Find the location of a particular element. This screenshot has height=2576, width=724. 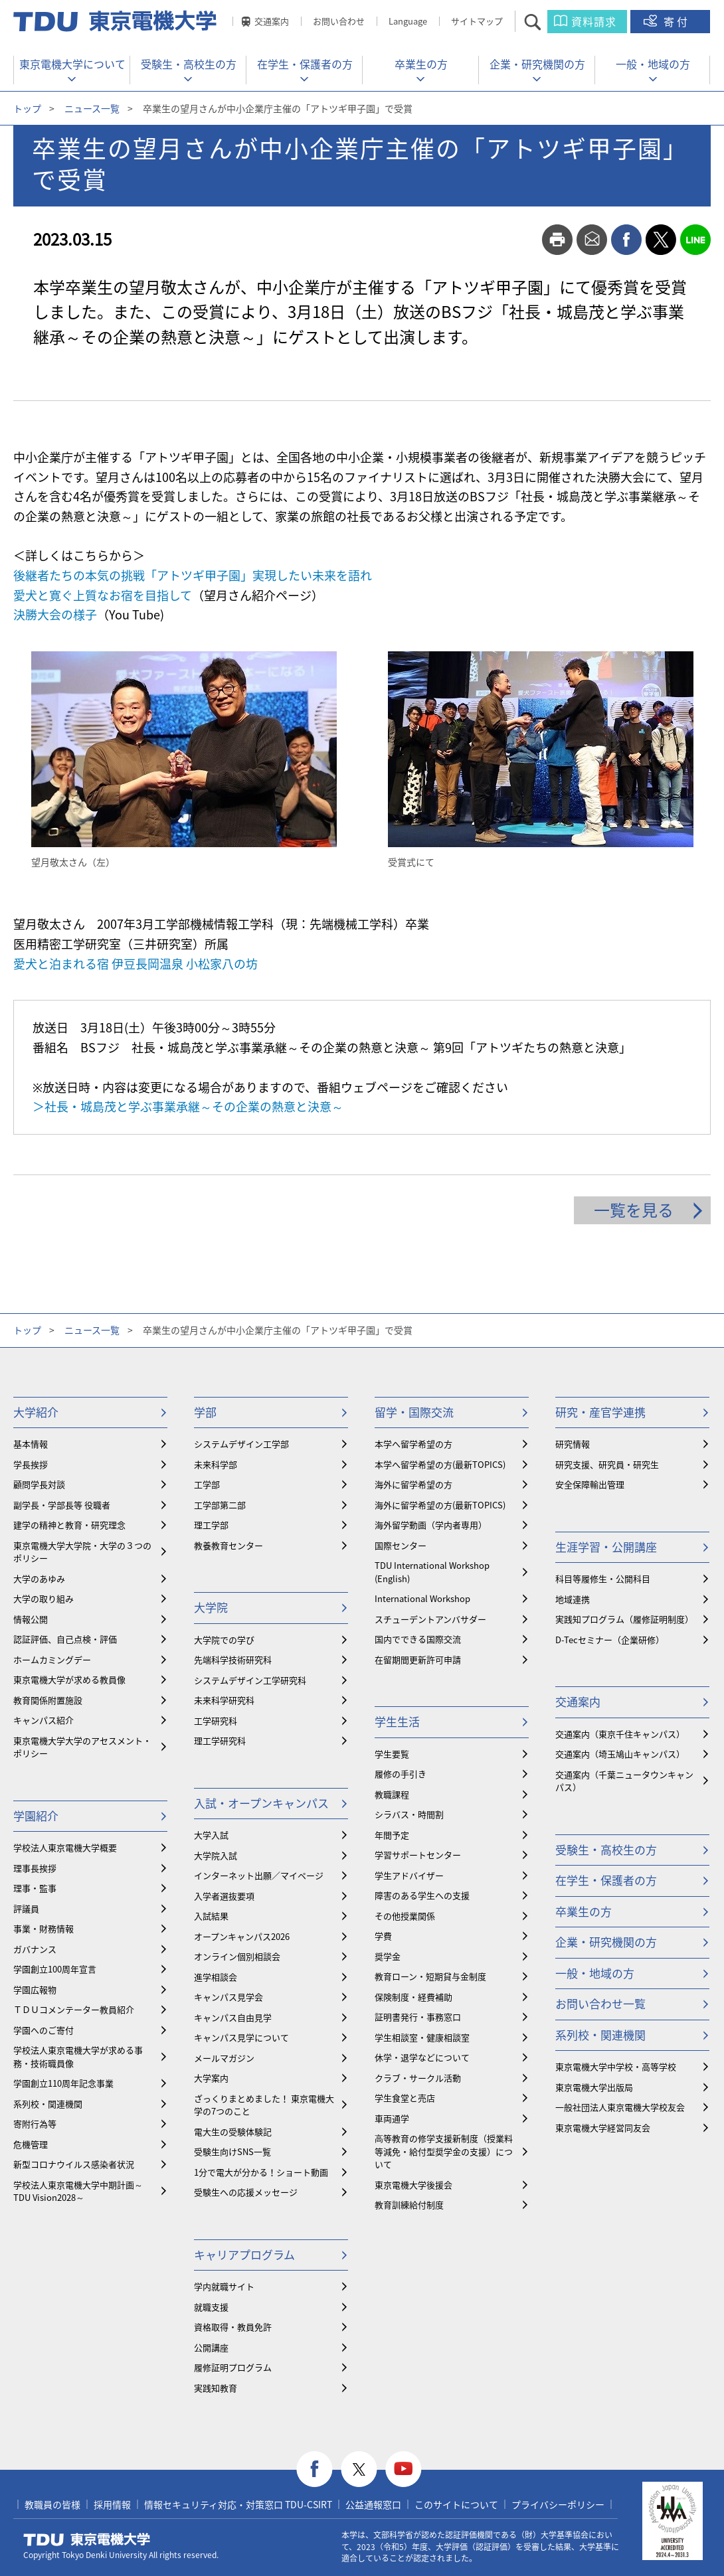

未来科学部 is located at coordinates (215, 1464).